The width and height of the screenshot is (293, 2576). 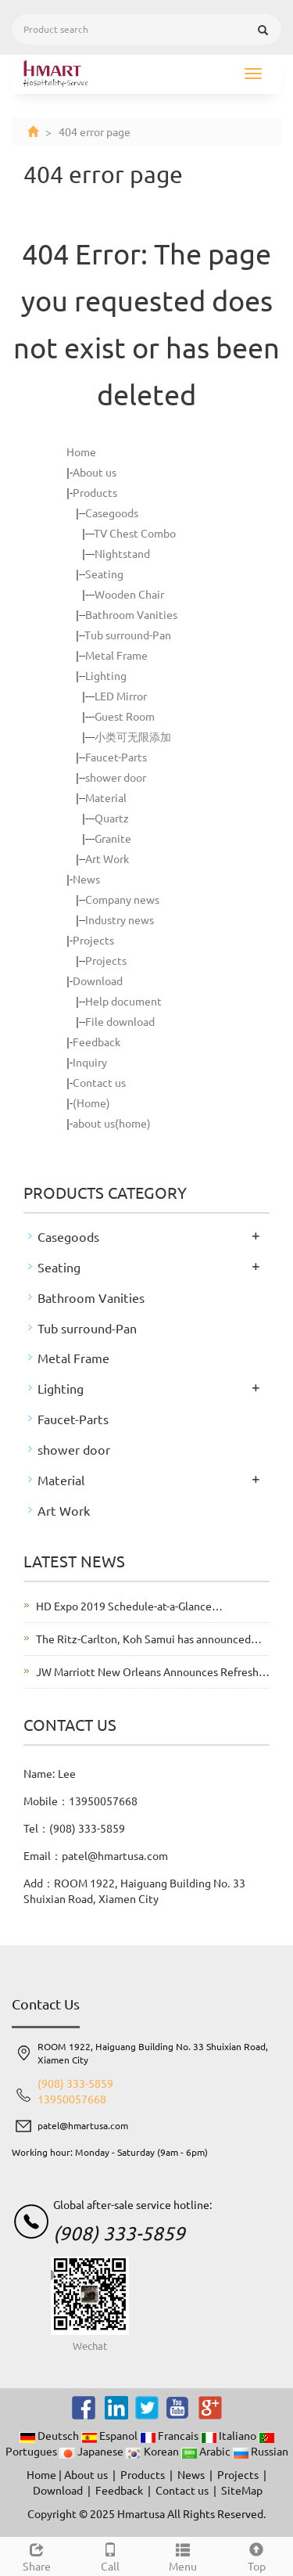 I want to click on About us, so click(x=94, y=472).